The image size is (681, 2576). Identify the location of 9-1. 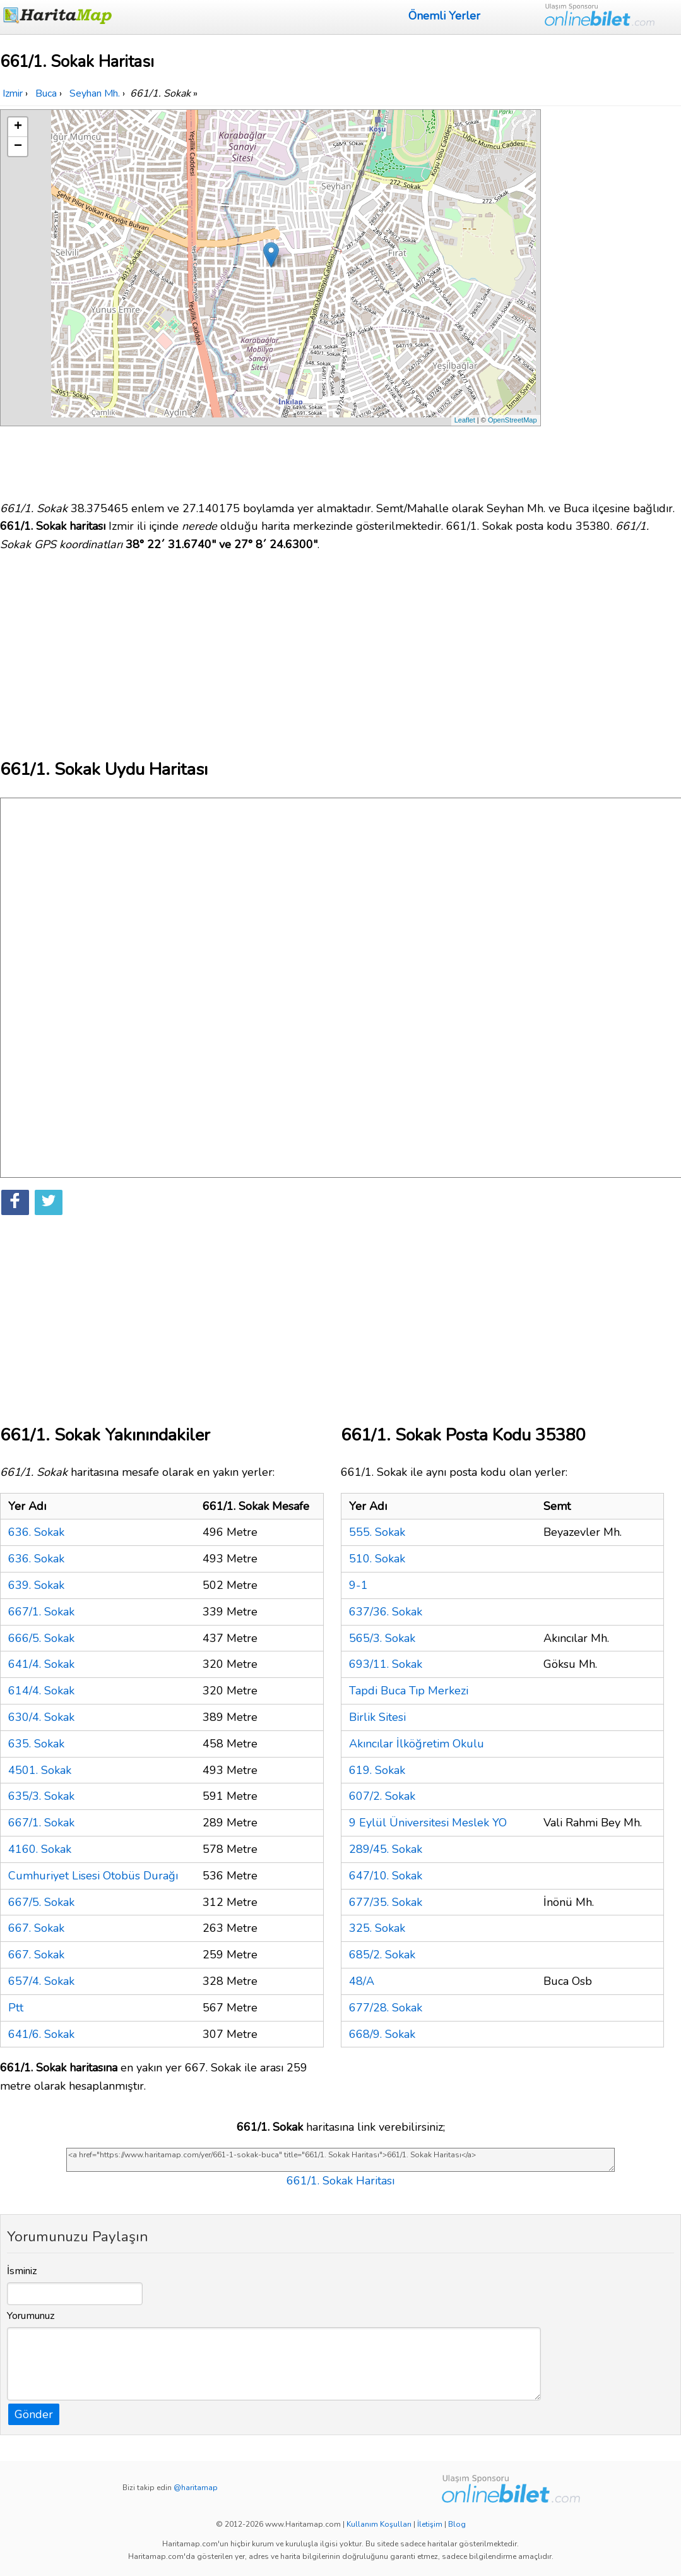
(358, 1585).